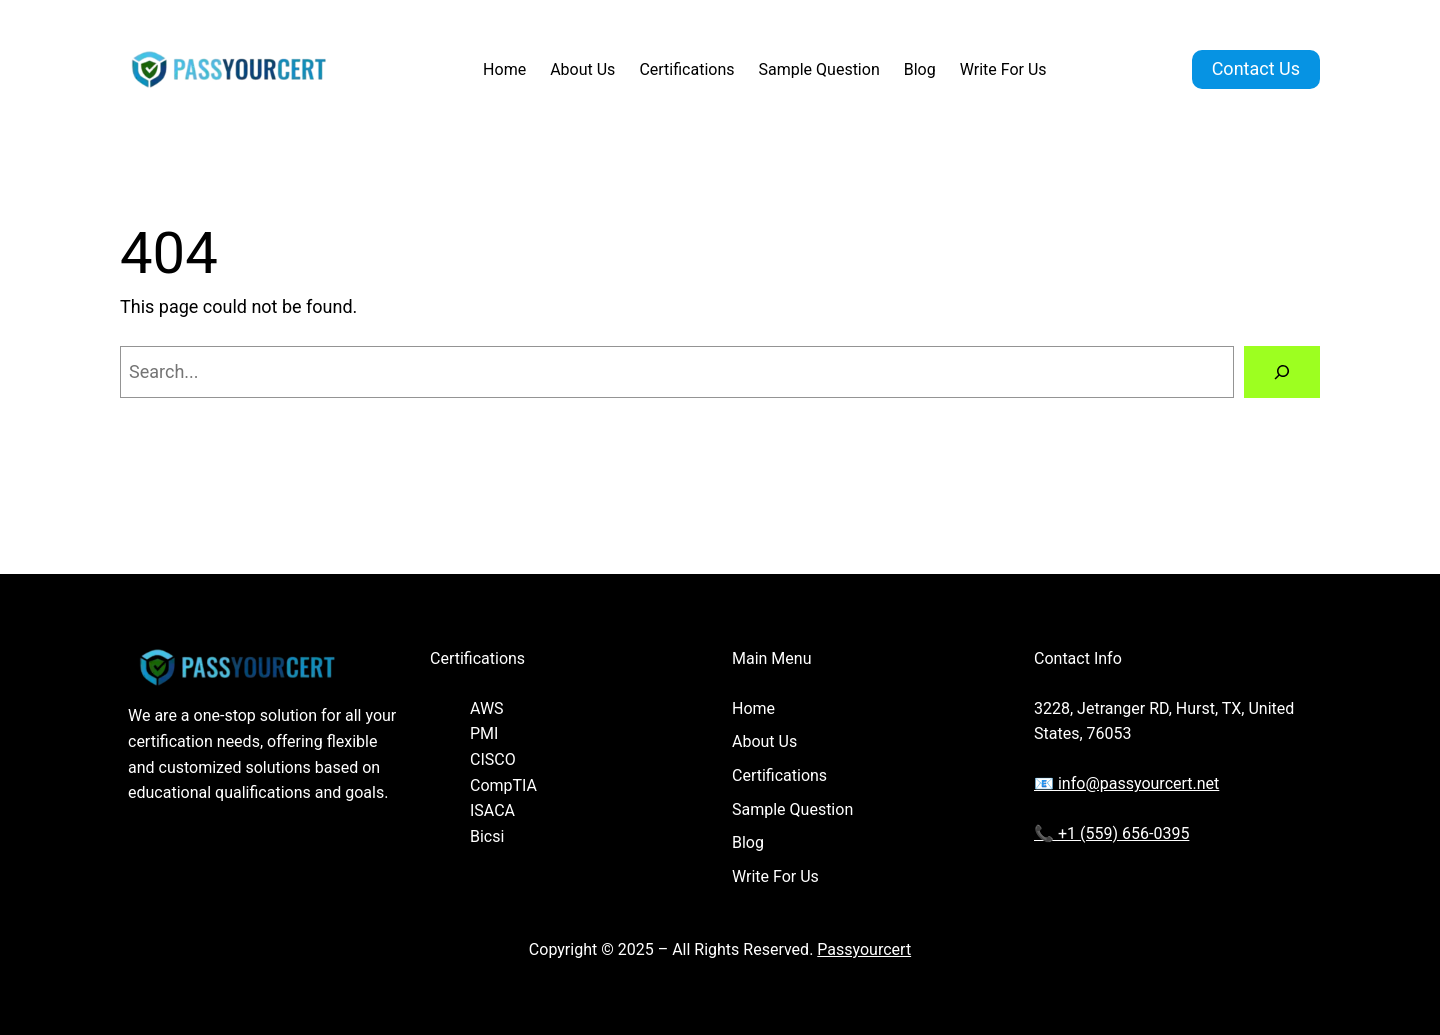 The height and width of the screenshot is (1035, 1440). Describe the element at coordinates (487, 836) in the screenshot. I see `Bicsi` at that location.